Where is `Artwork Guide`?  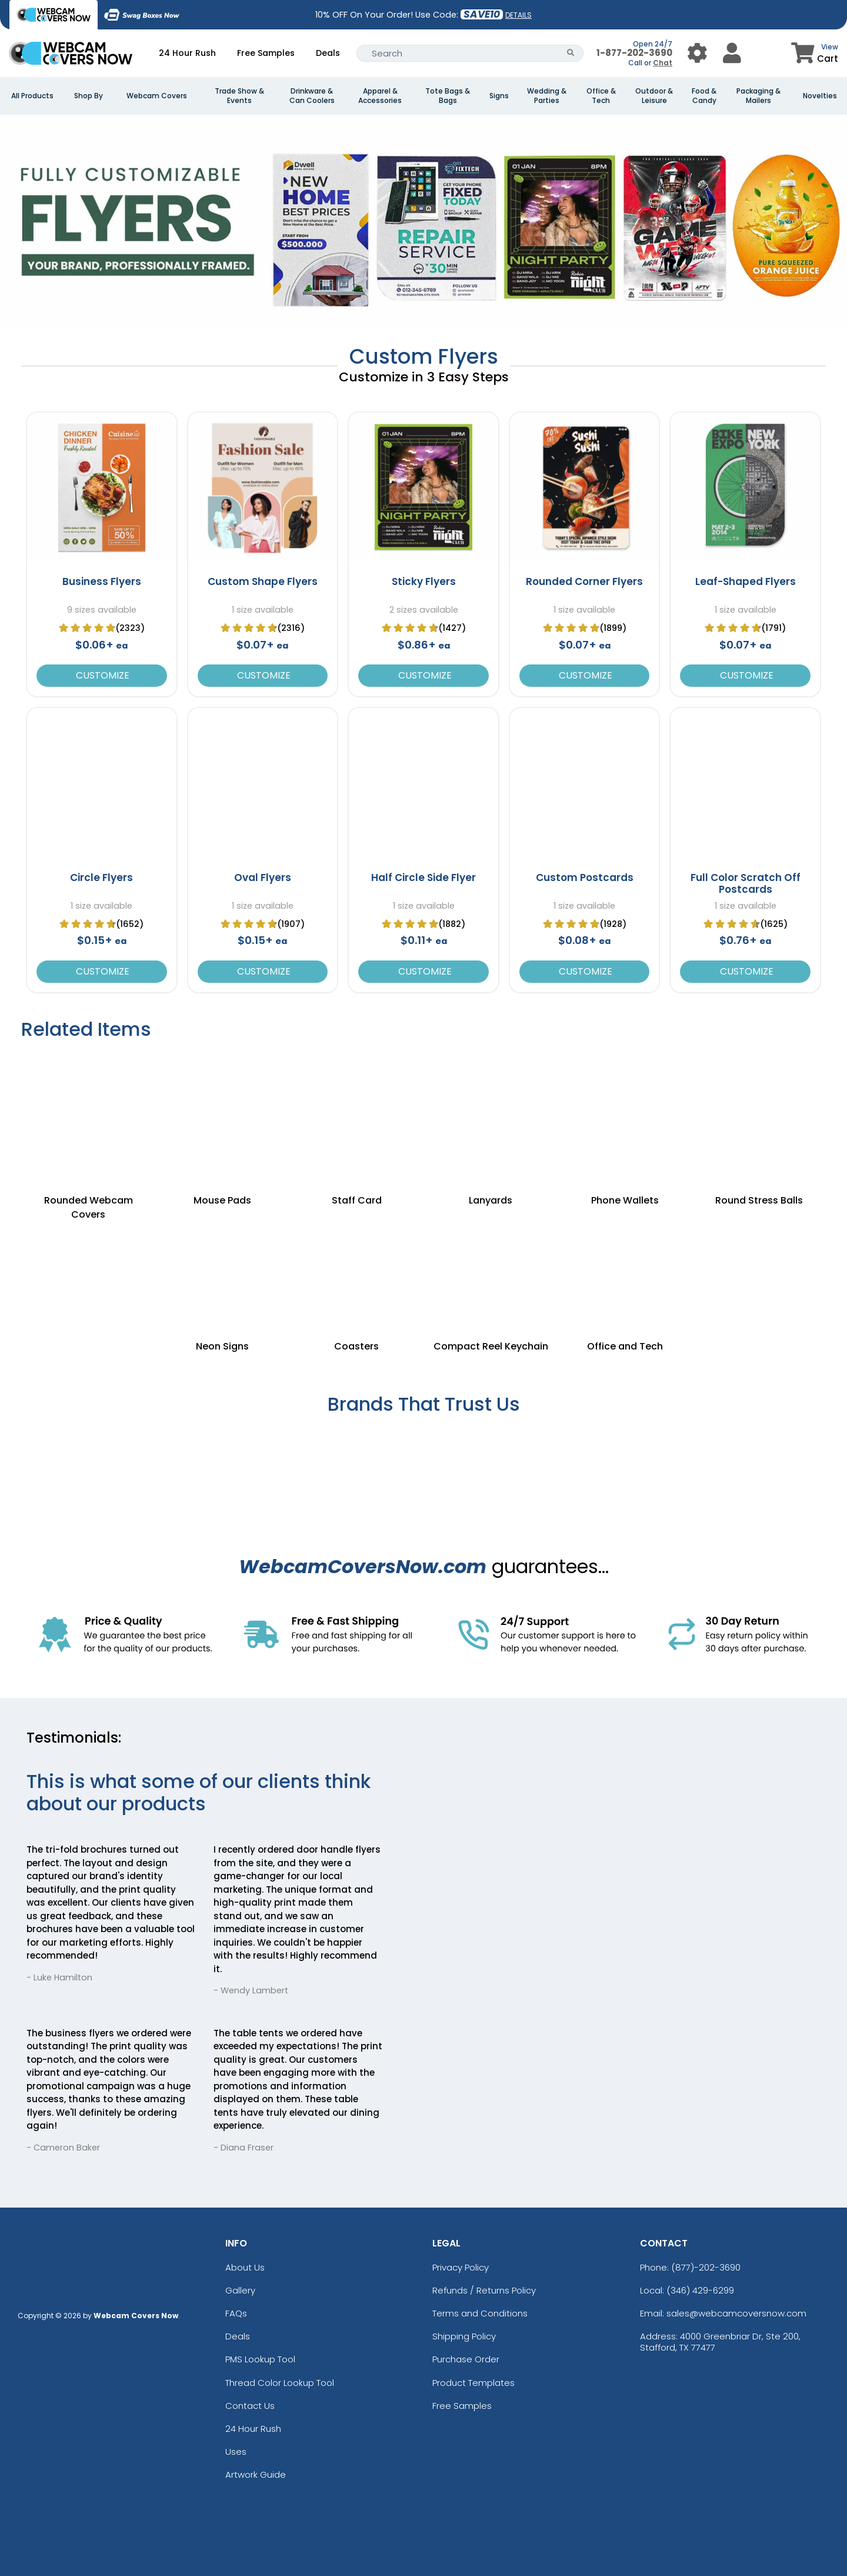
Artwork Guide is located at coordinates (255, 2474).